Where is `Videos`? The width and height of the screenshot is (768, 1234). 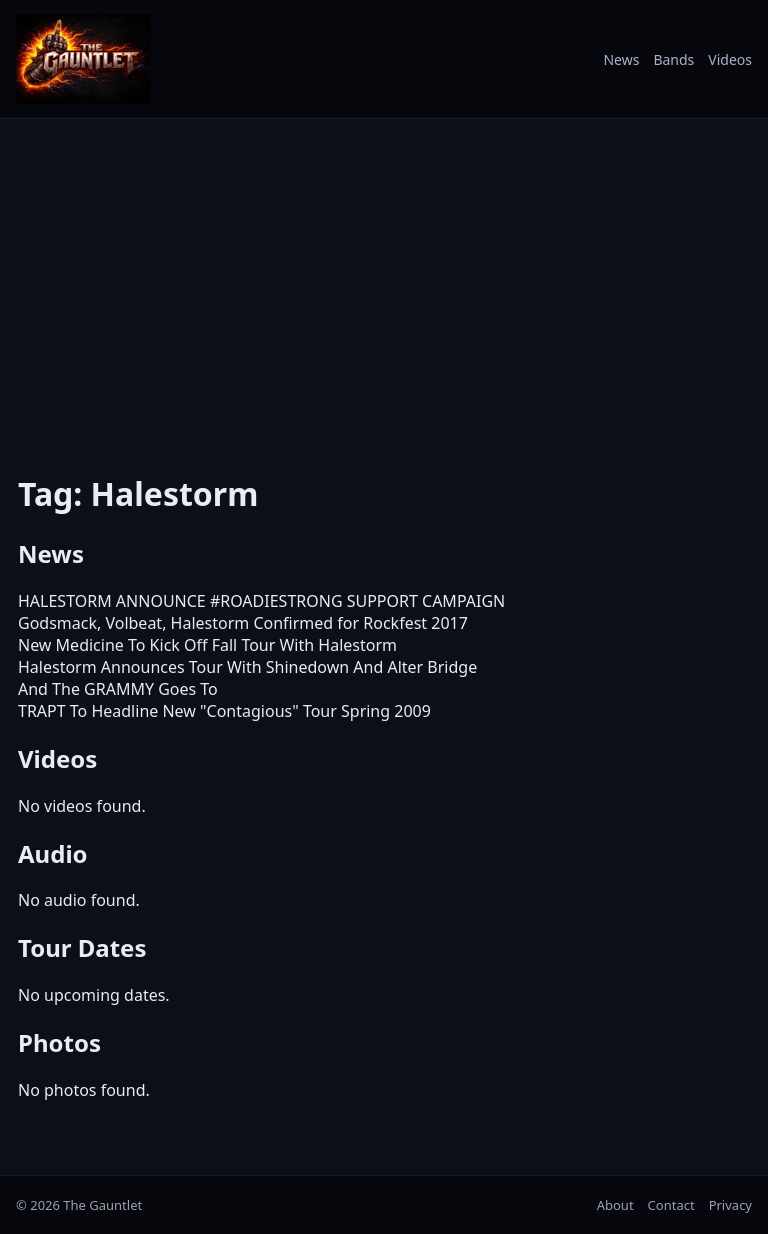
Videos is located at coordinates (730, 59).